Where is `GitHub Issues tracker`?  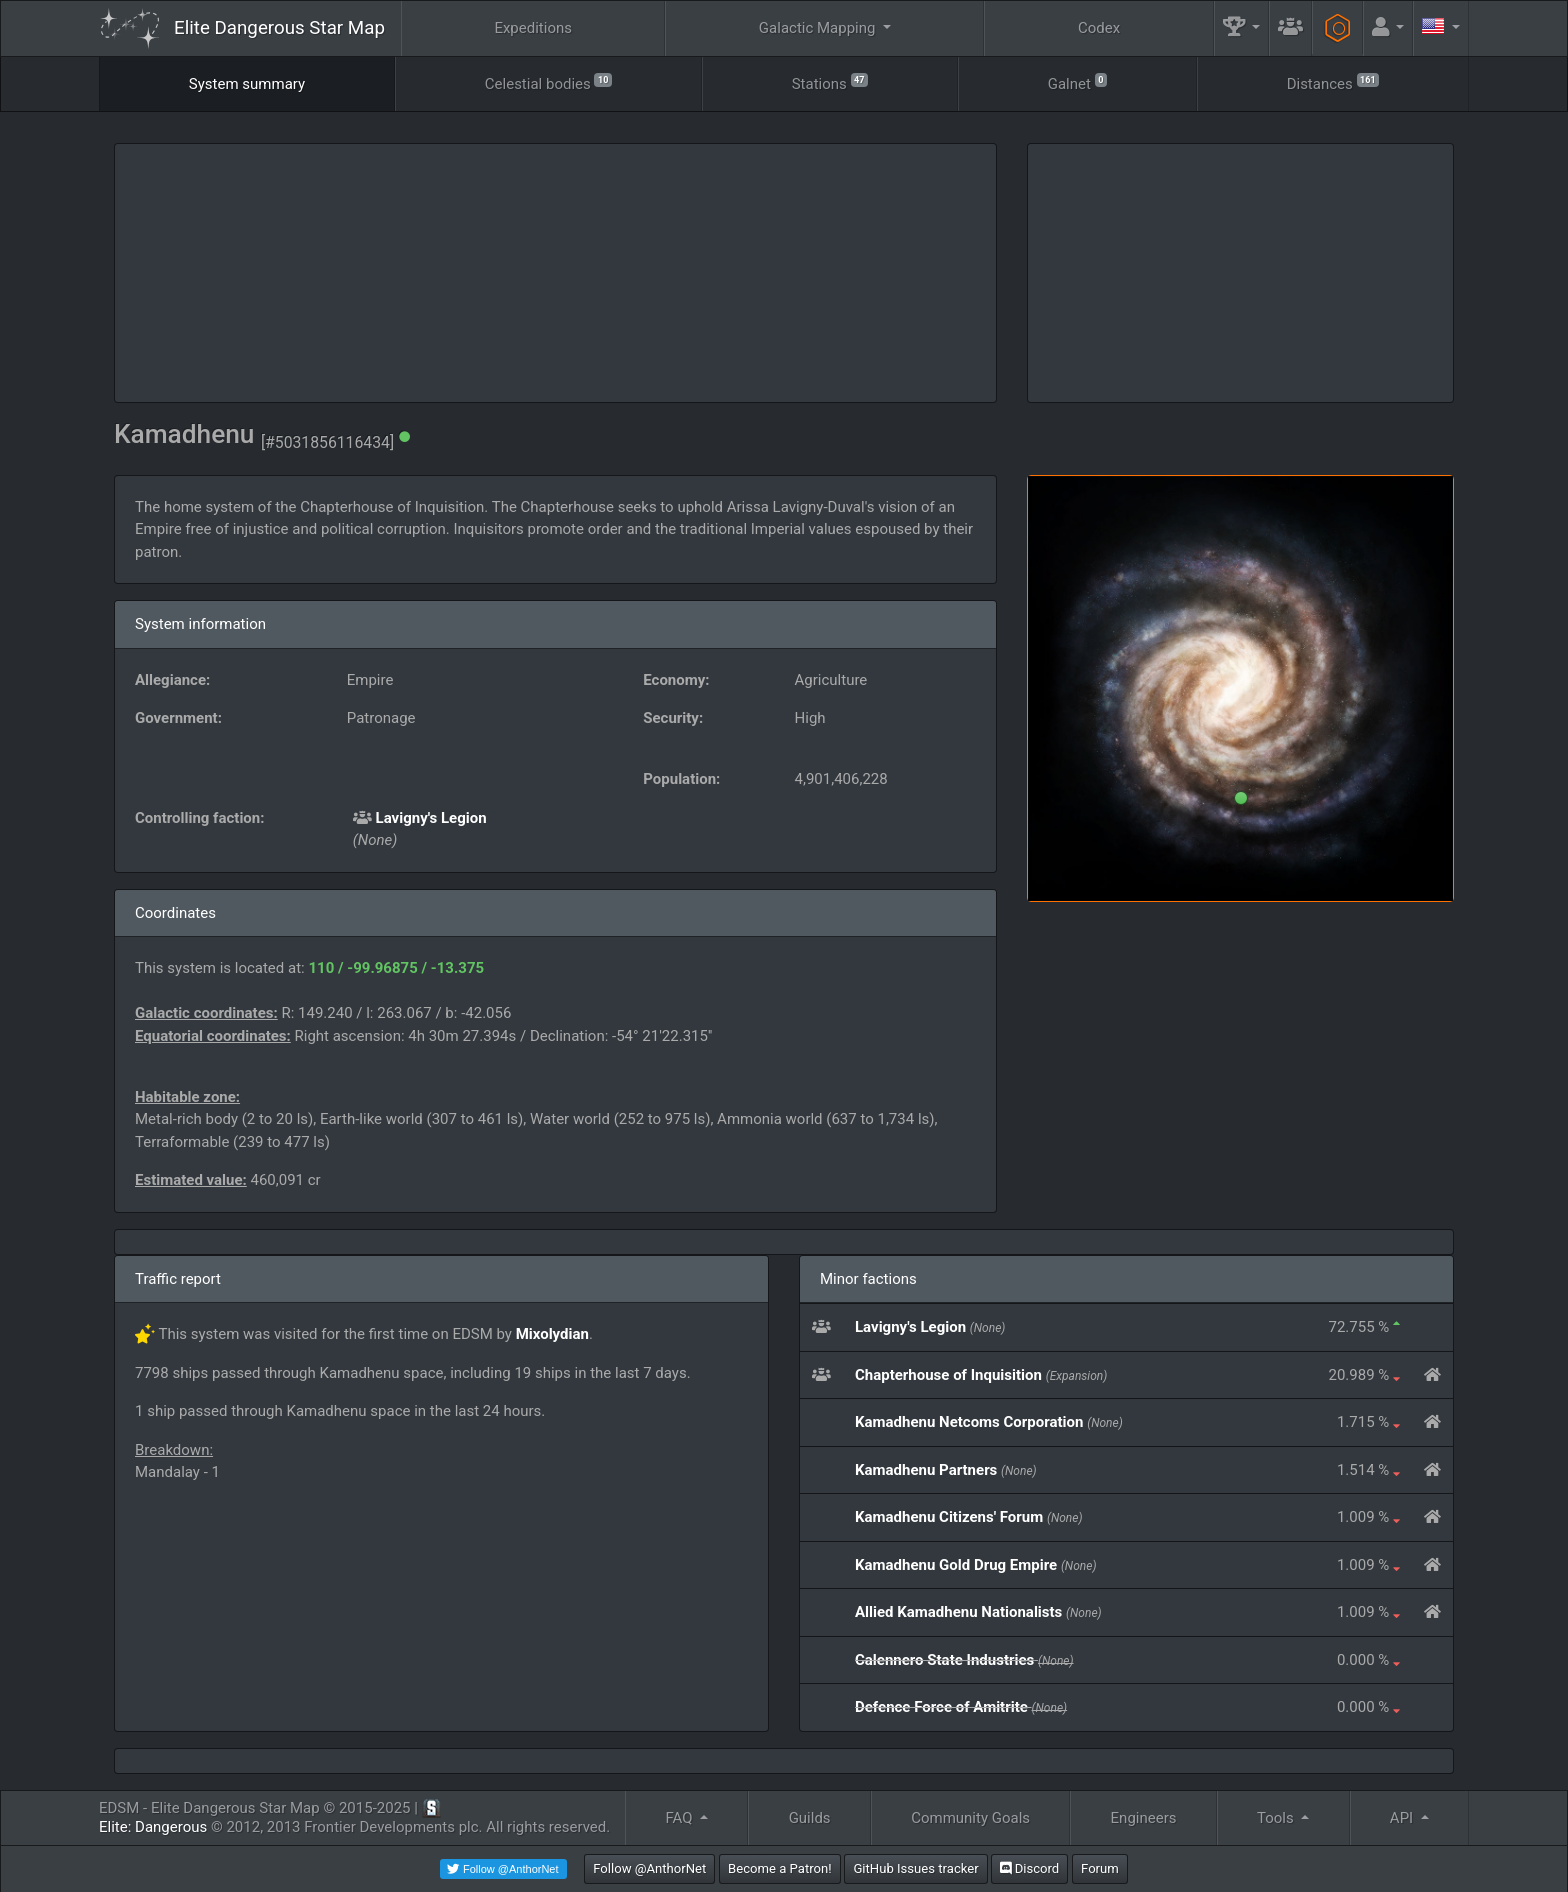
GitHub Issues tracker is located at coordinates (915, 1868).